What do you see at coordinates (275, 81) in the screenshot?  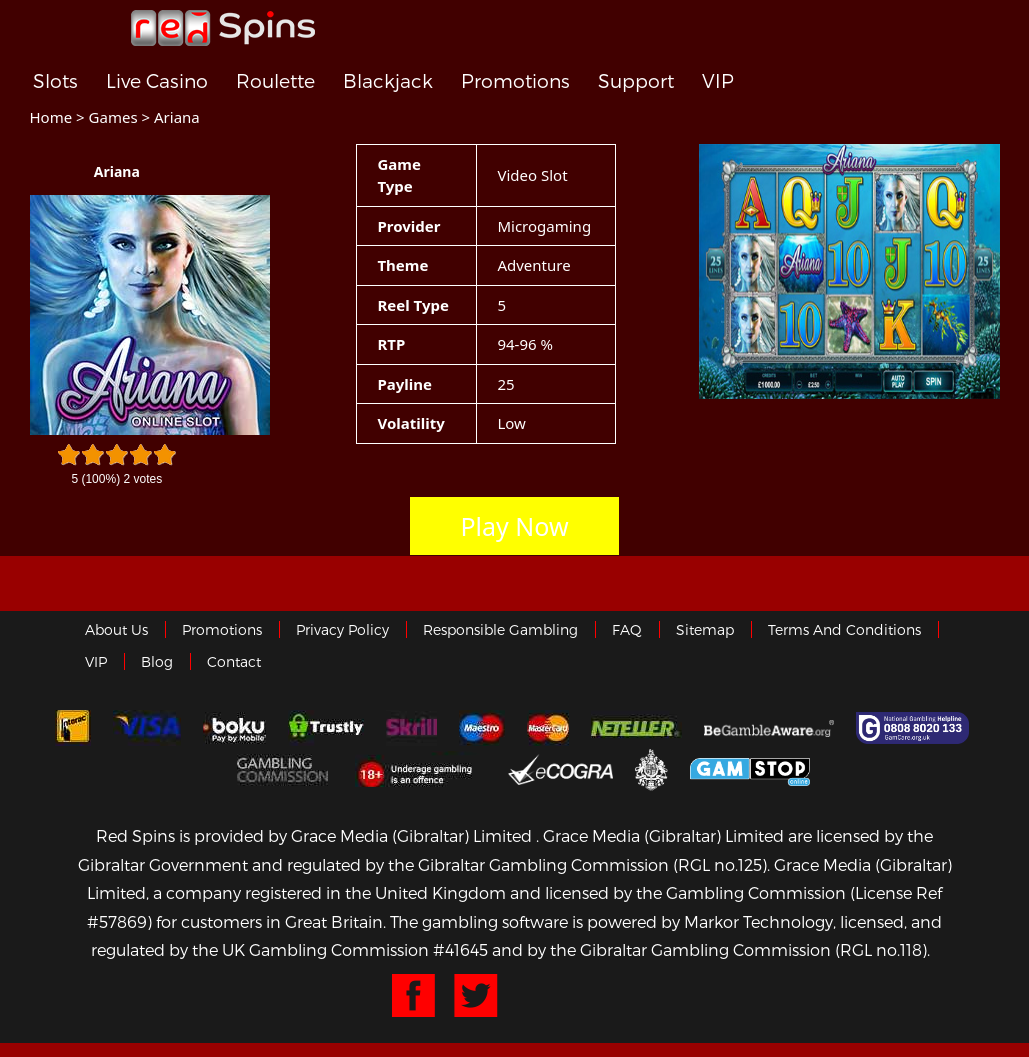 I see `Roulette` at bounding box center [275, 81].